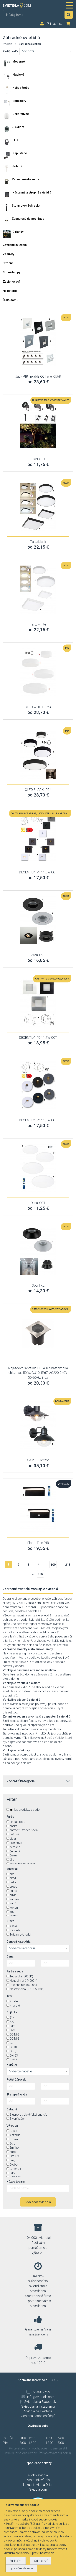 The height and width of the screenshot is (2576, 76). Describe the element at coordinates (9, 1996) in the screenshot. I see `Tvar` at that location.